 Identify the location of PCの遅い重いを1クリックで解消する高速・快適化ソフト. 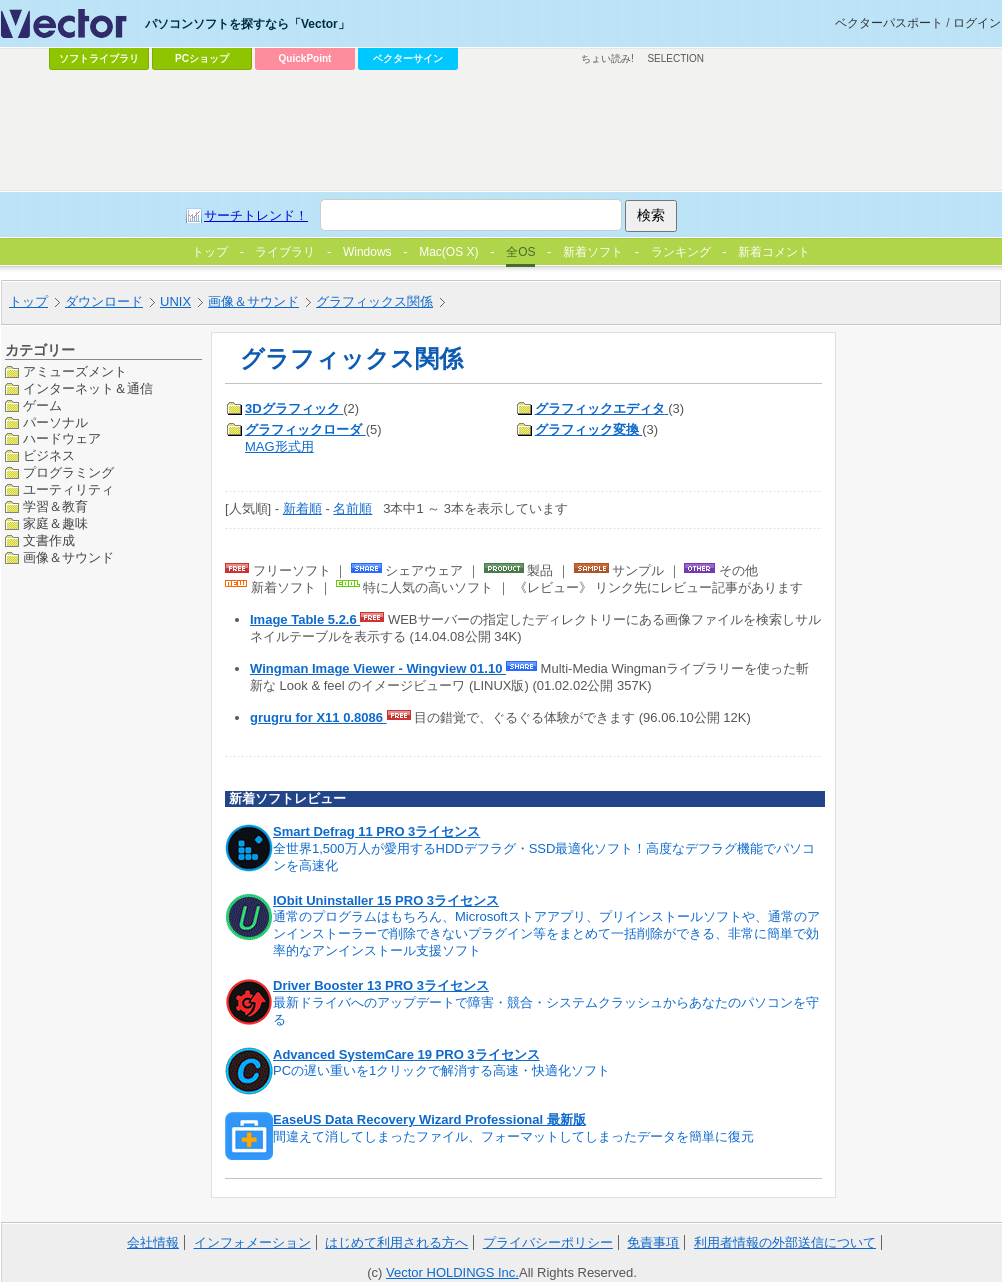
(441, 1070).